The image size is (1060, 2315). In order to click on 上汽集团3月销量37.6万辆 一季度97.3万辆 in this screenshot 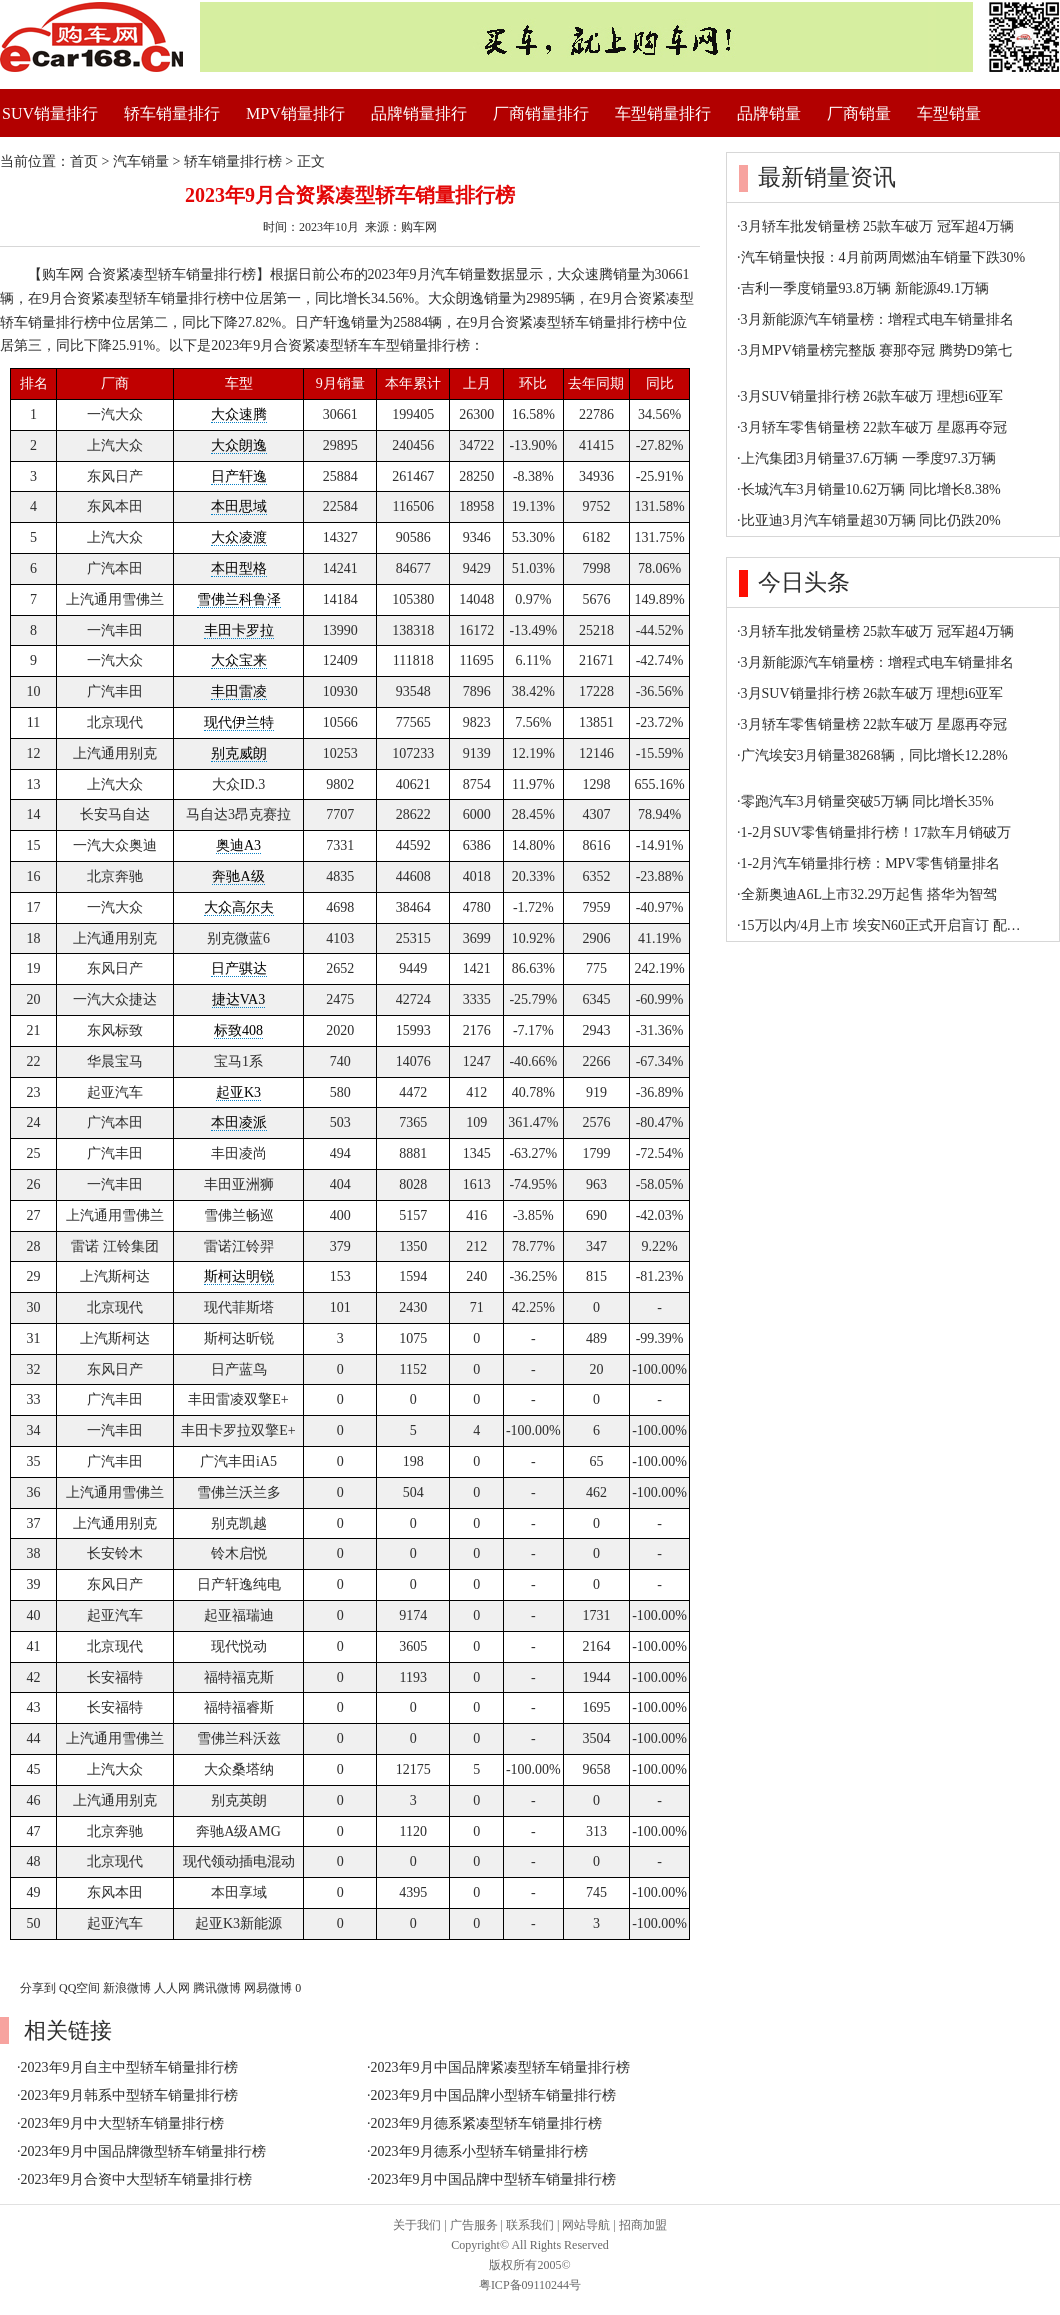, I will do `click(869, 458)`.